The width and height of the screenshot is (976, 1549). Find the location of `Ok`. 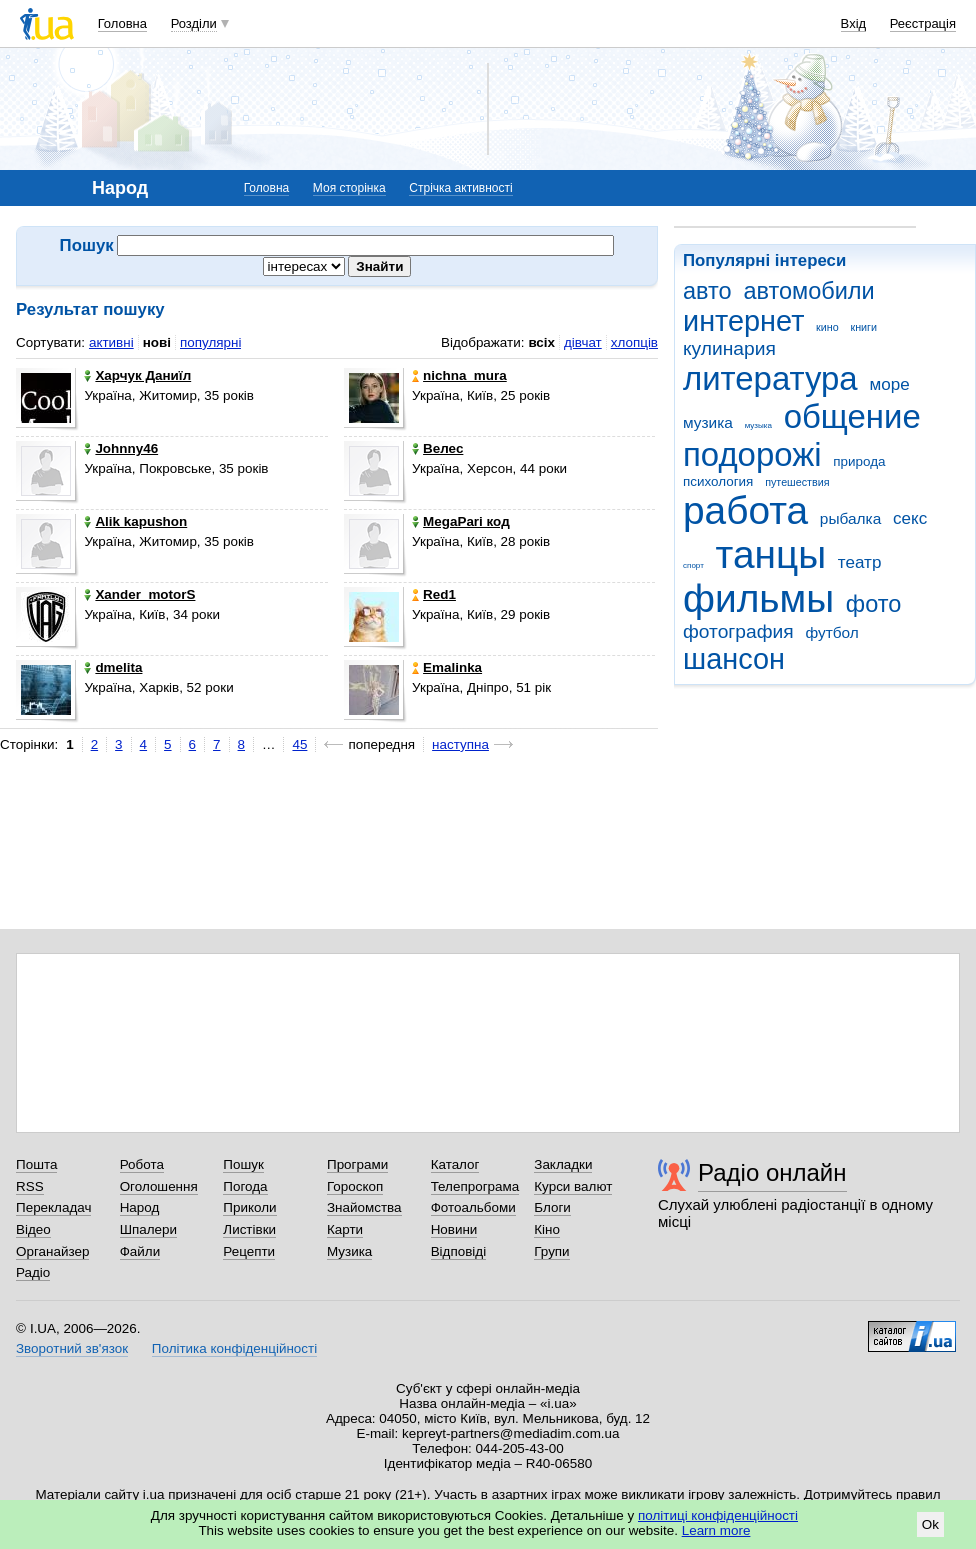

Ok is located at coordinates (930, 1524).